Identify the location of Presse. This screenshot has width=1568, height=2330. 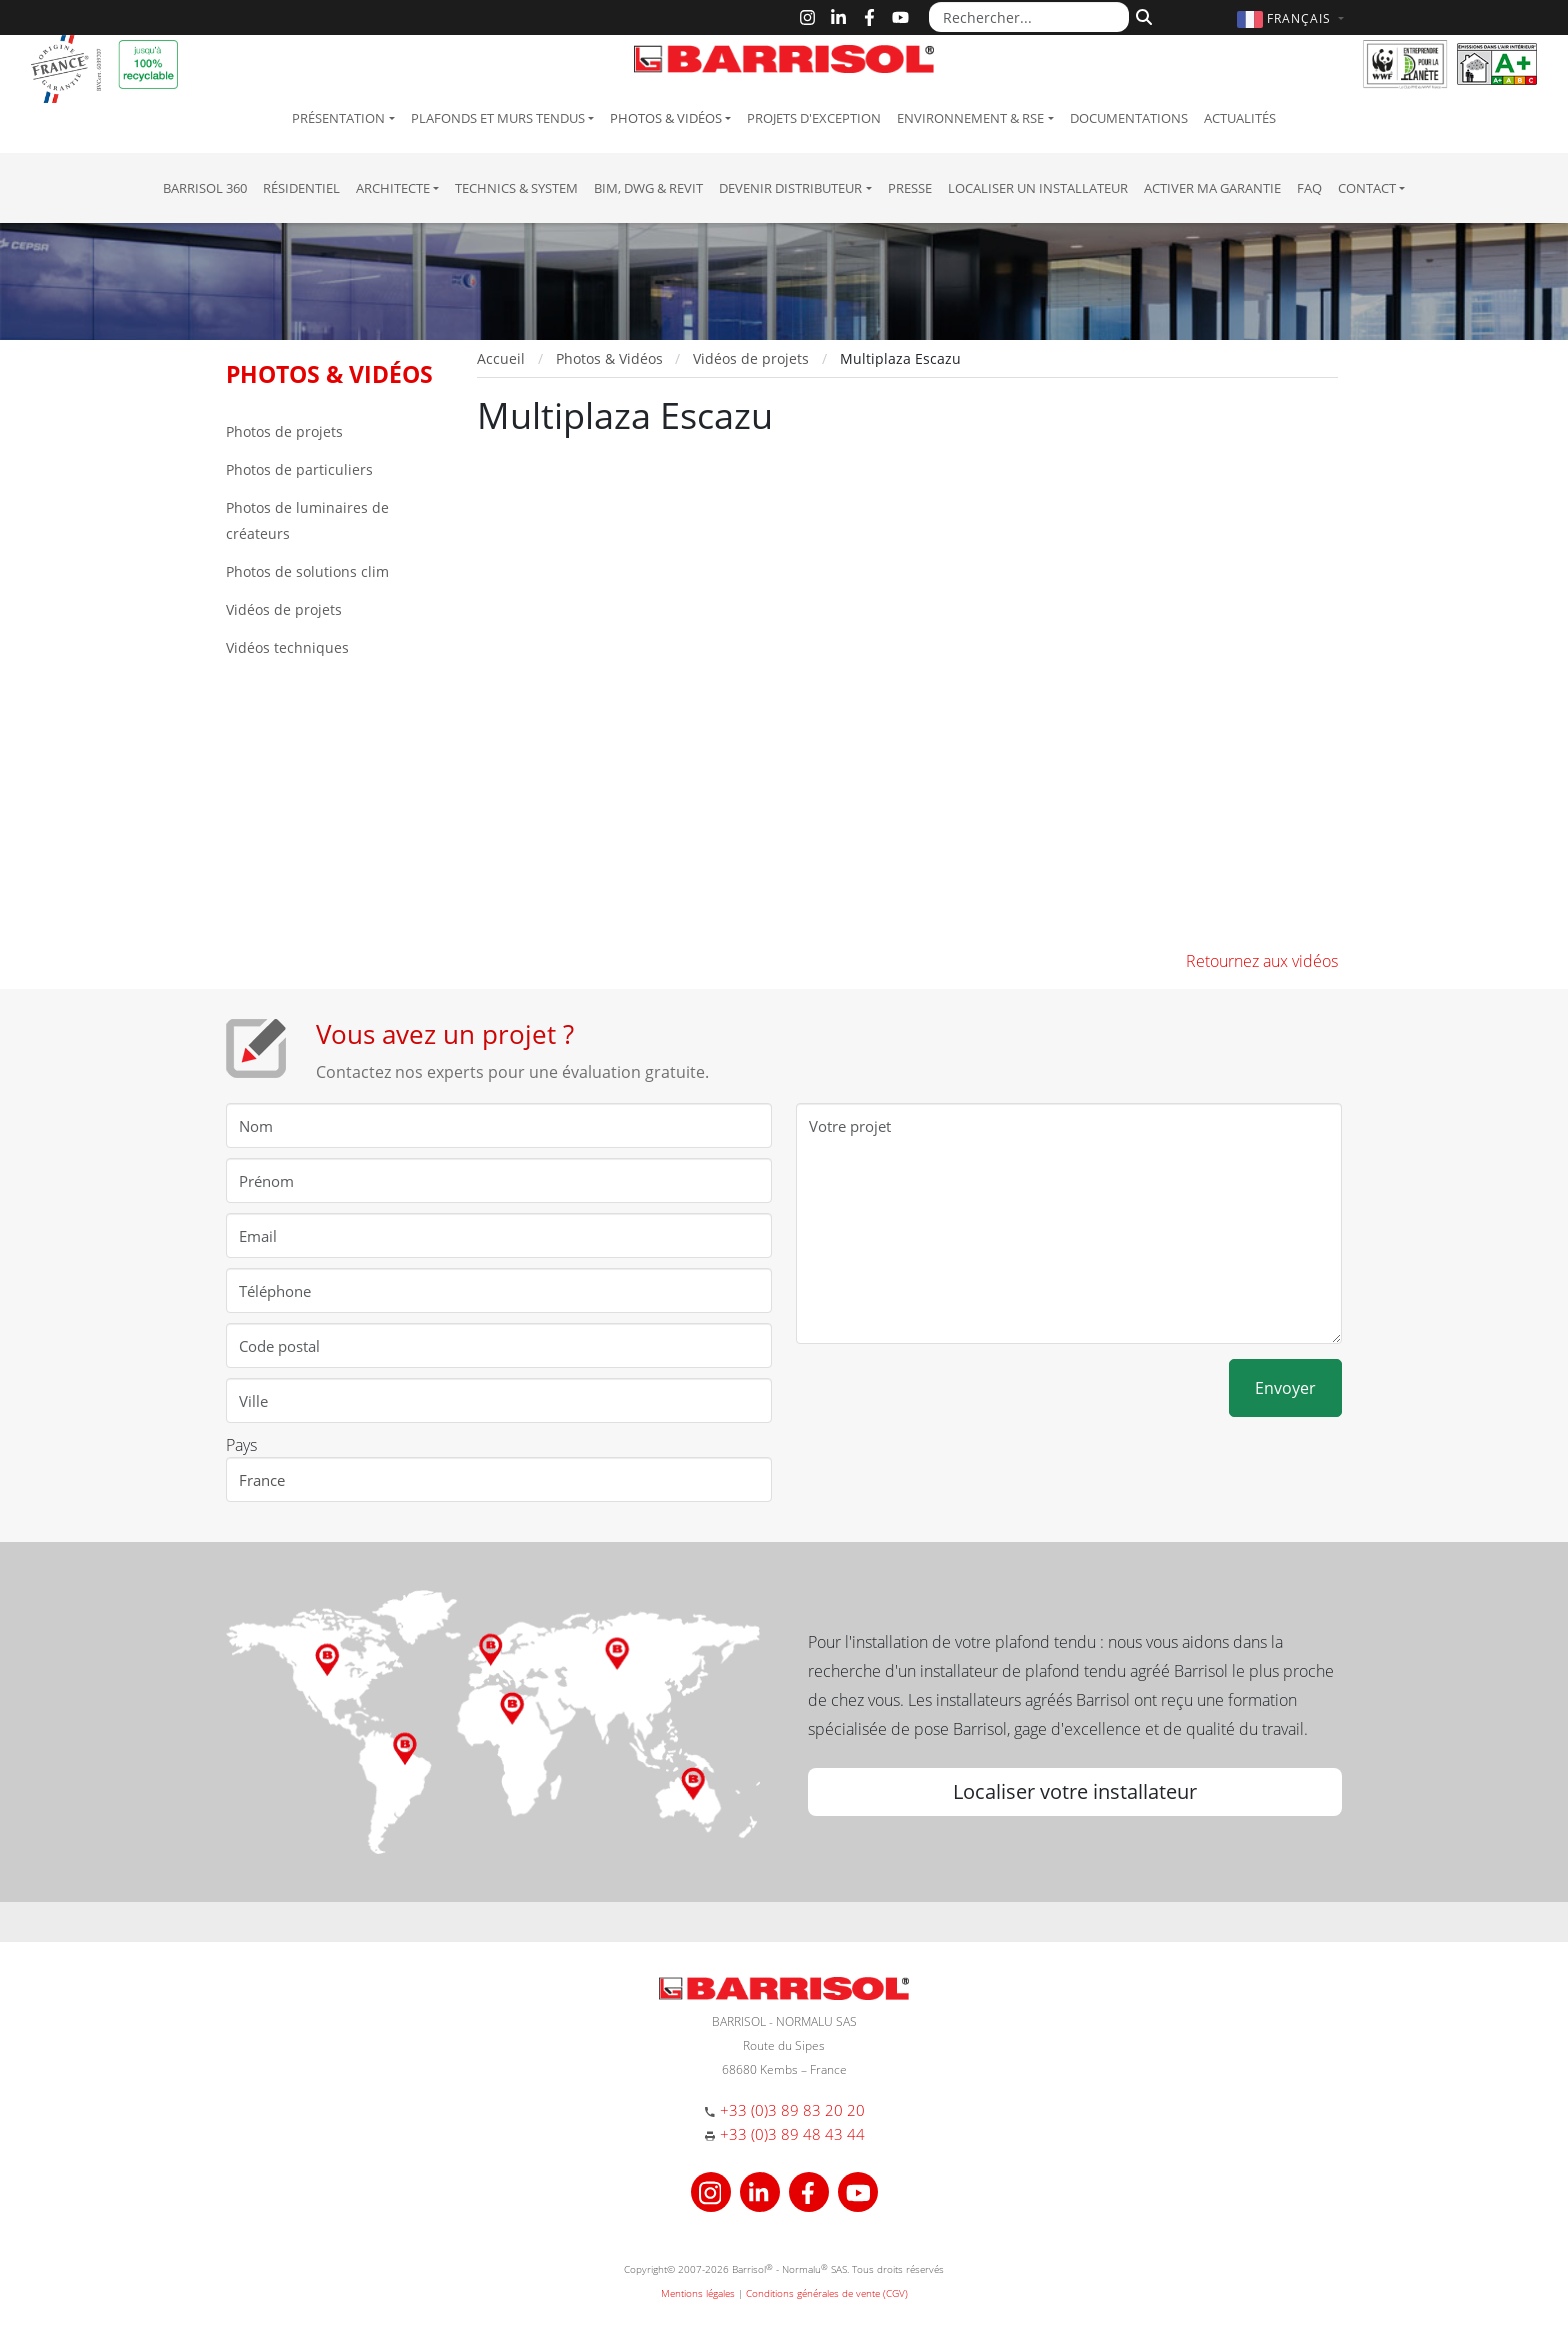
(910, 188).